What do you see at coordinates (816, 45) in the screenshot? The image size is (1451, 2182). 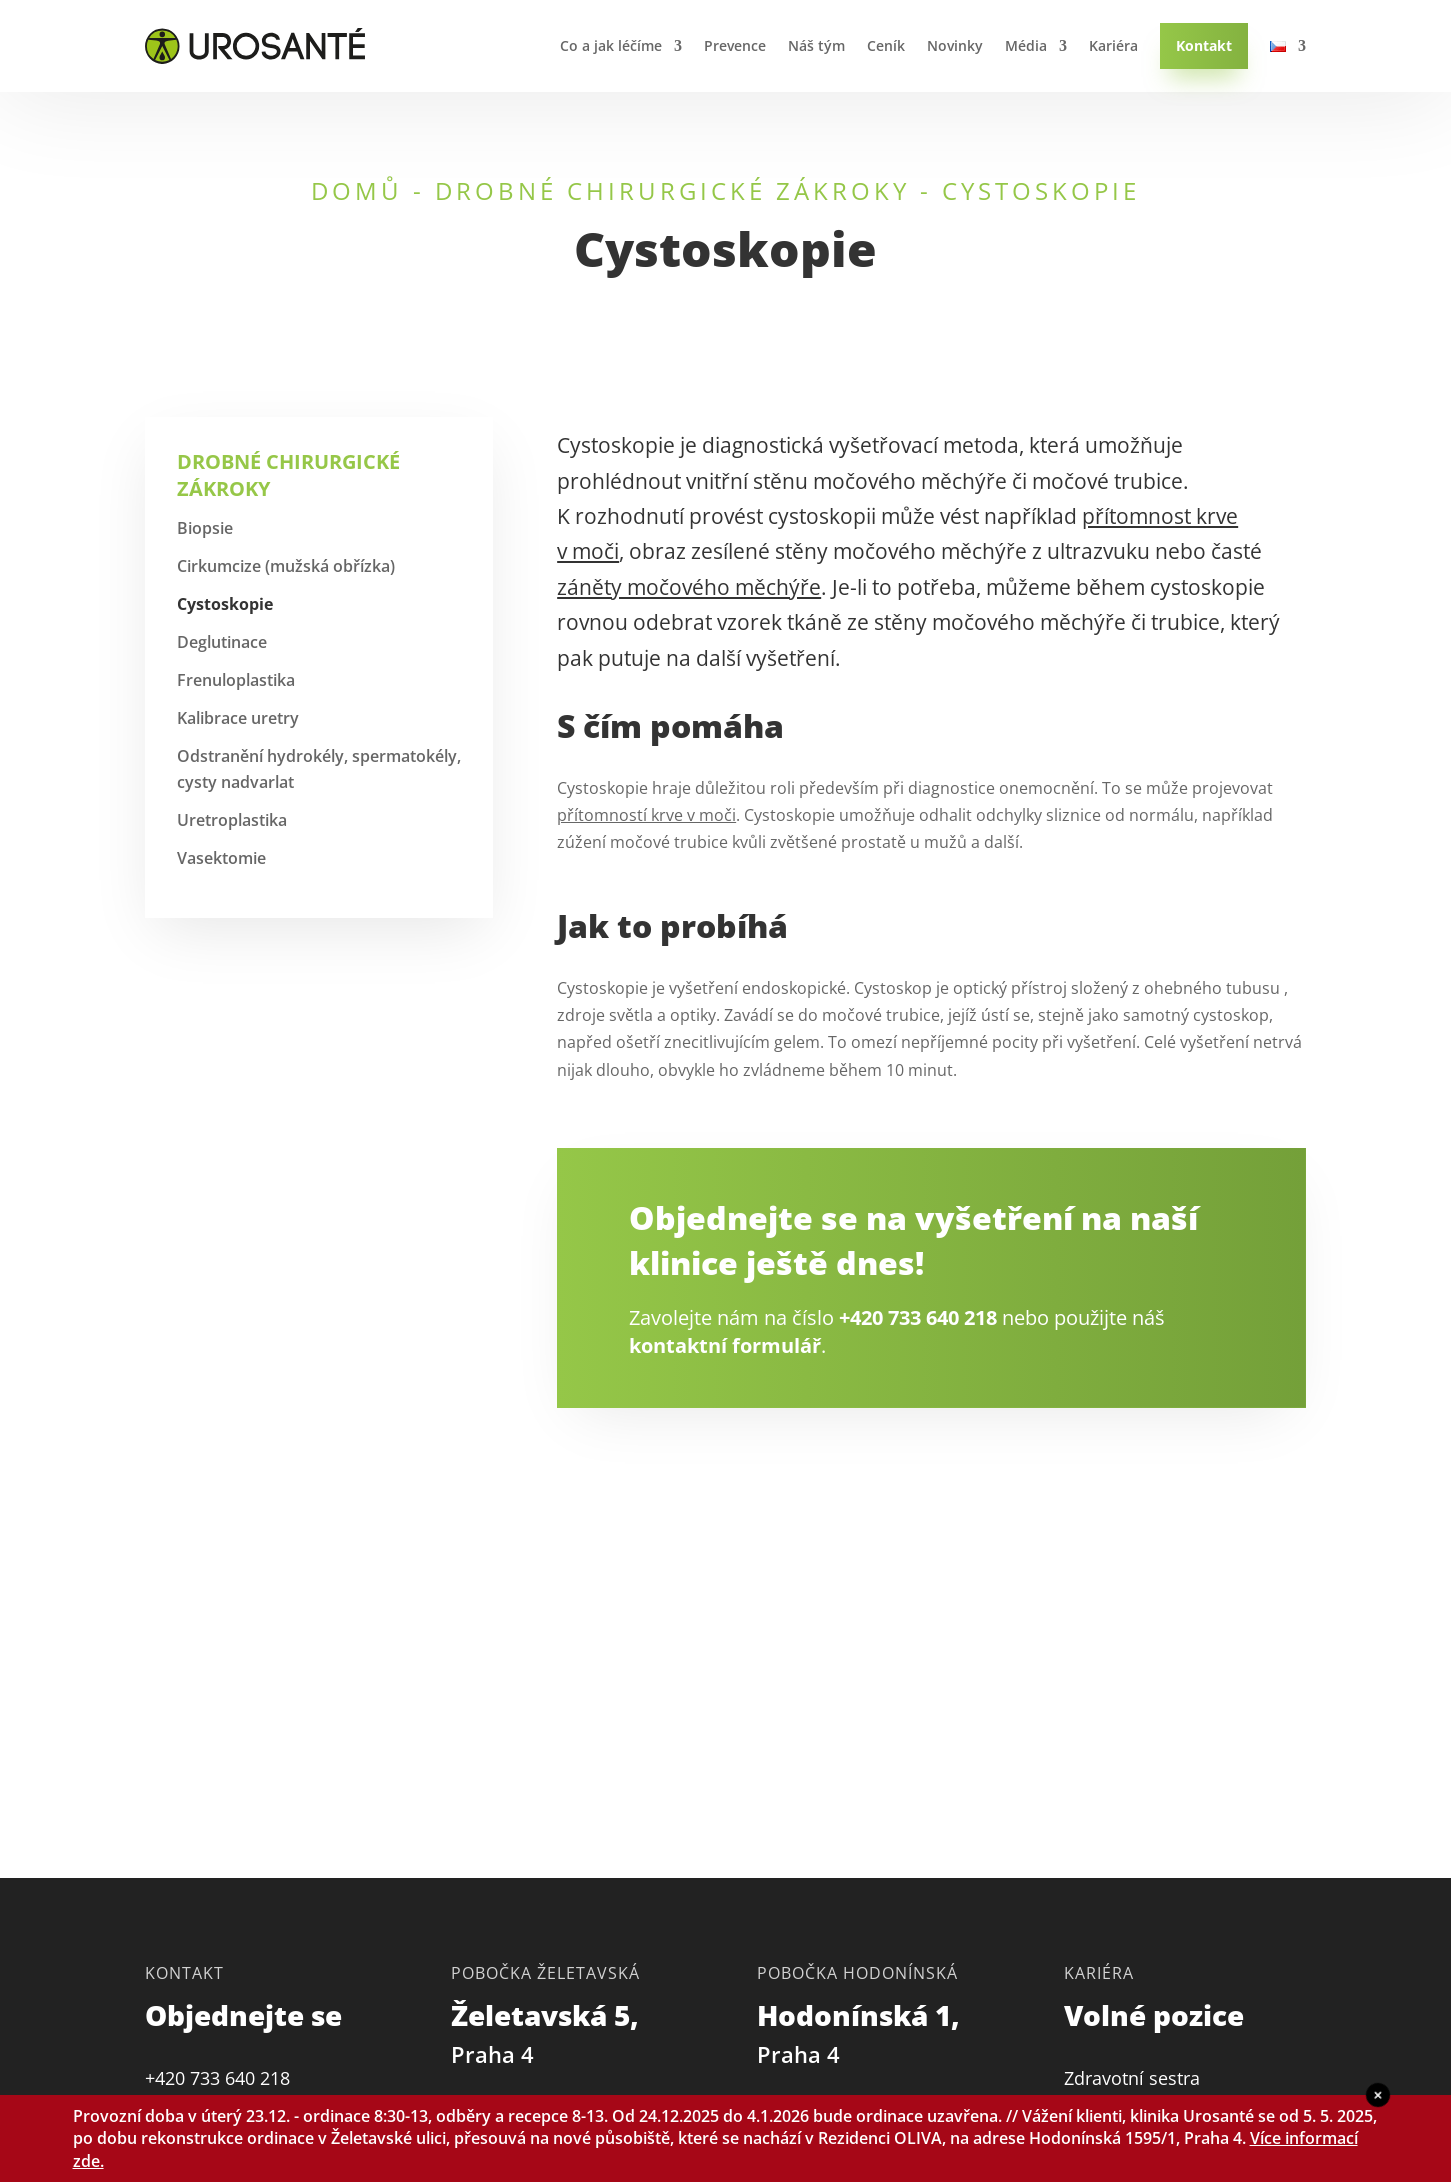 I see `Náš tým` at bounding box center [816, 45].